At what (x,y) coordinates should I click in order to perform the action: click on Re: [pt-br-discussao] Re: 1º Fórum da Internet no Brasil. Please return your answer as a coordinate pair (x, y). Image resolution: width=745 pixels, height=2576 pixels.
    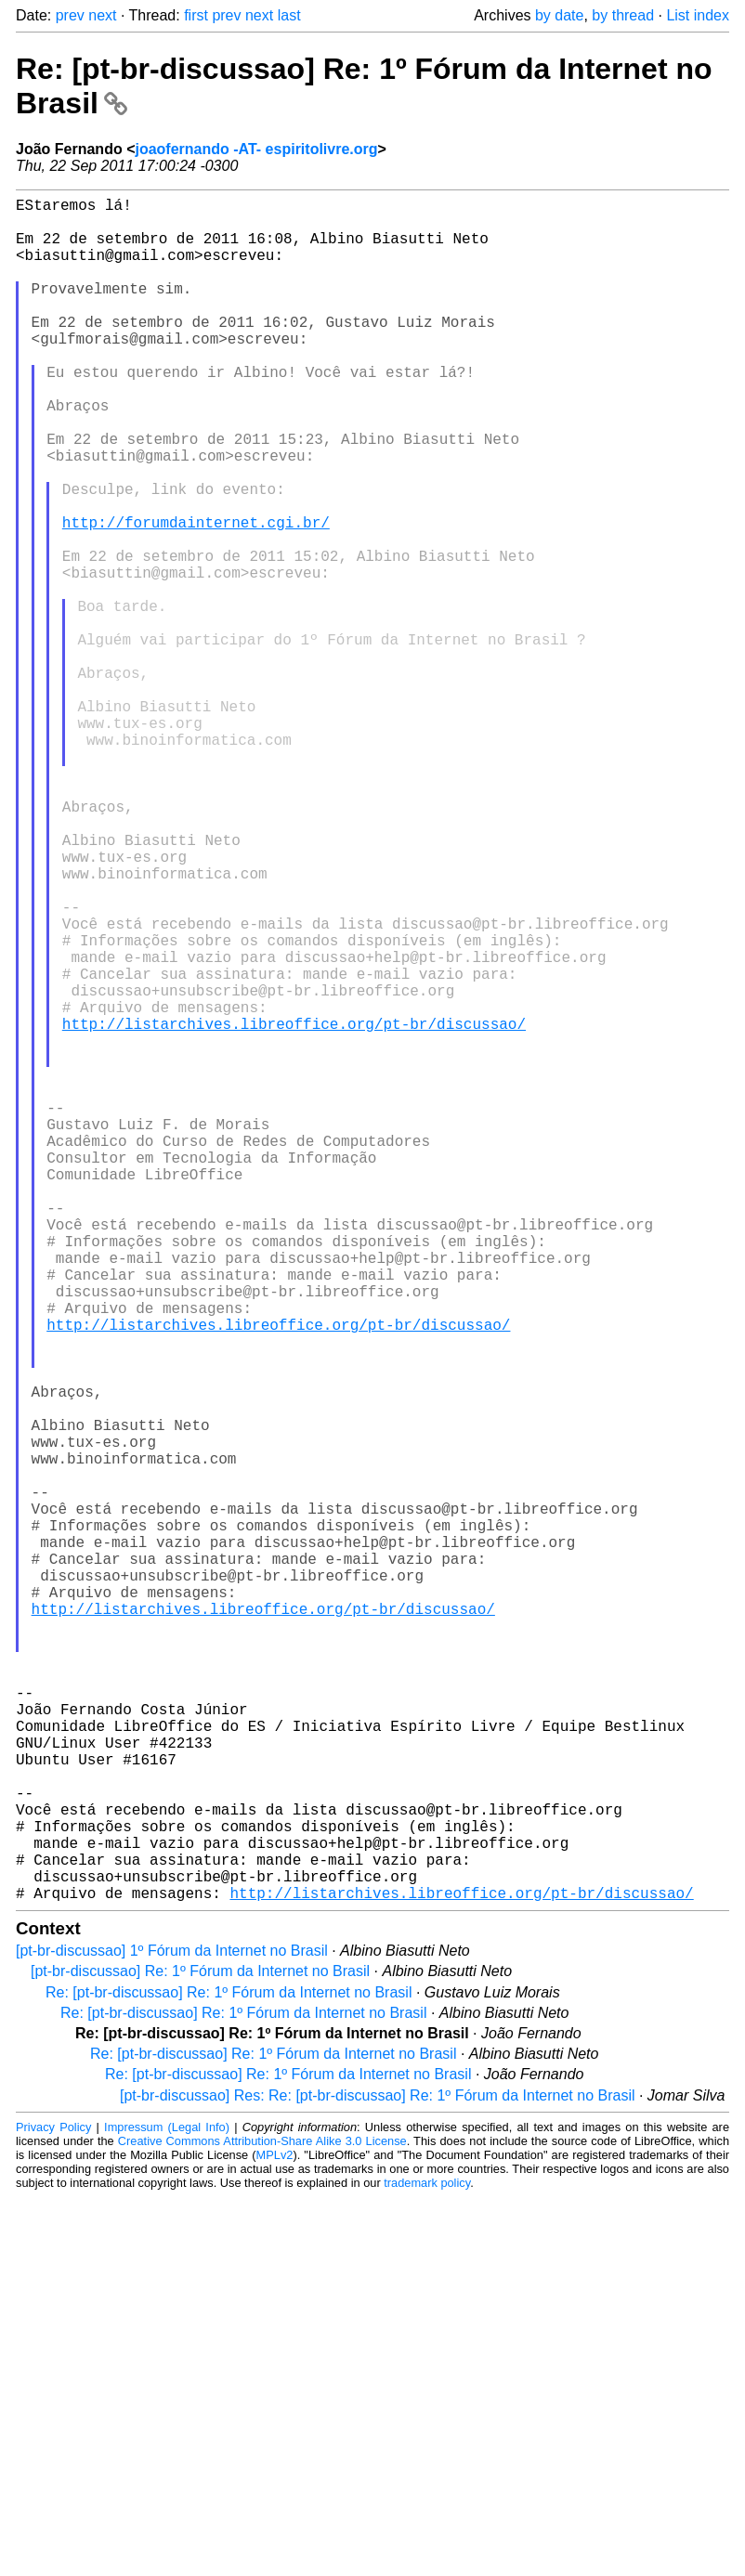
    Looking at the image, I should click on (229, 2371).